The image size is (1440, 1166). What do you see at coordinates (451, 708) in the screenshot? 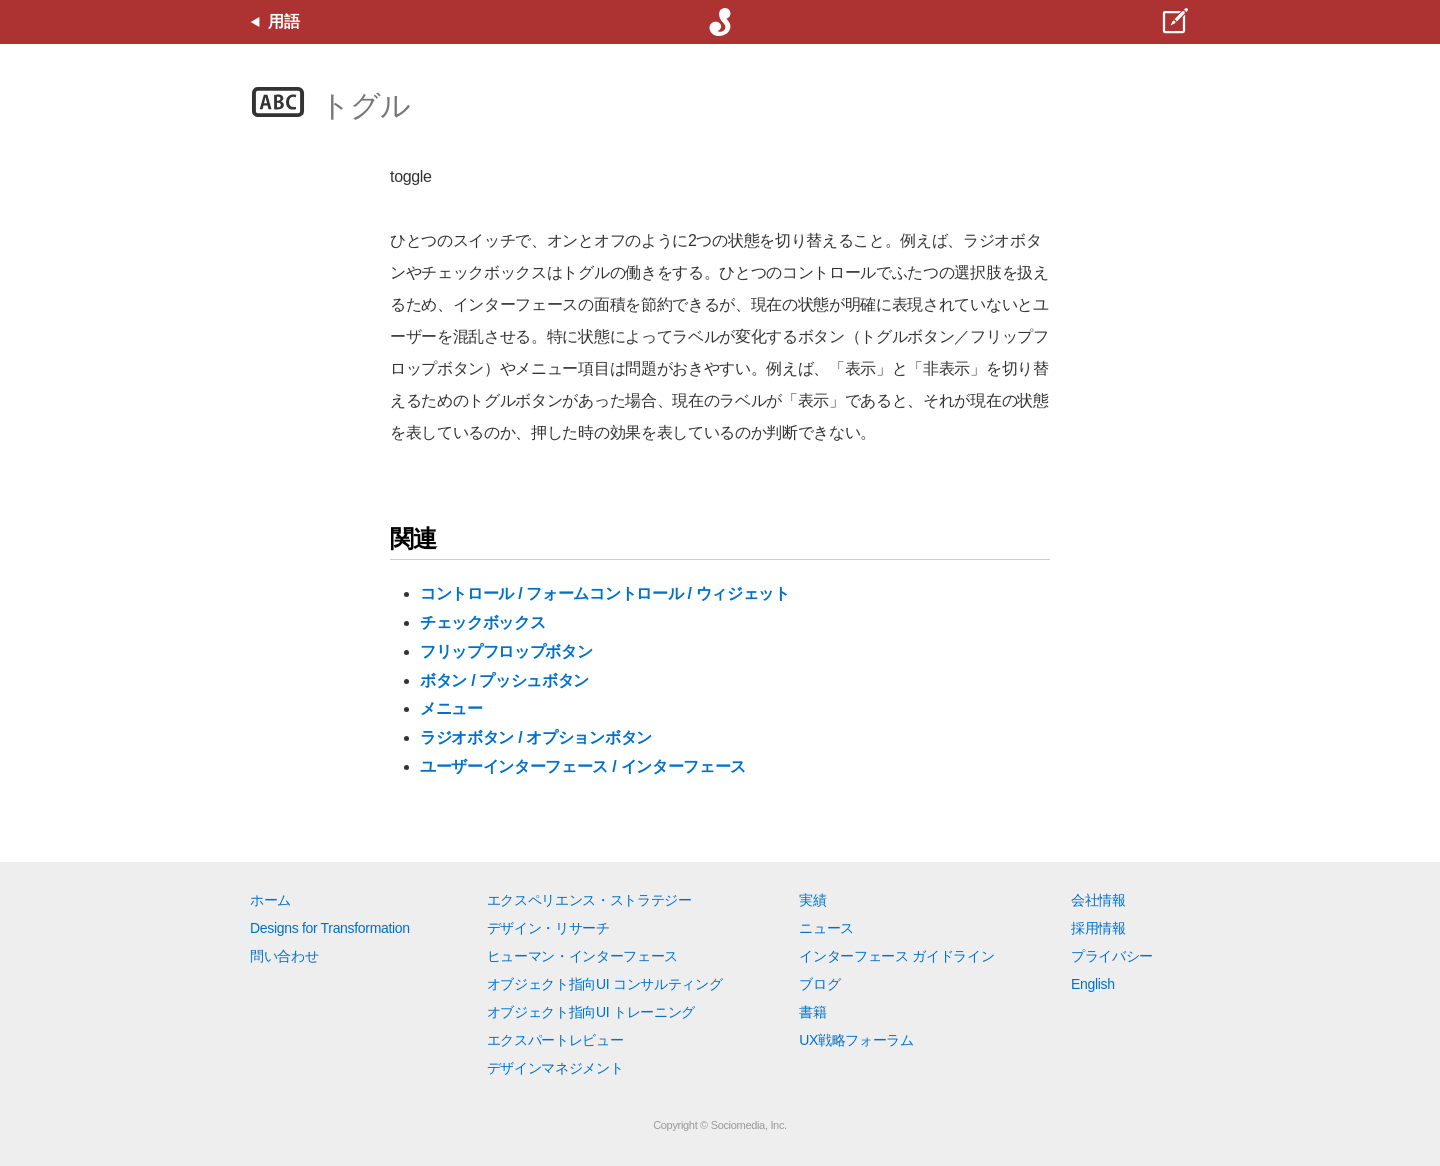
I see `メニュー` at bounding box center [451, 708].